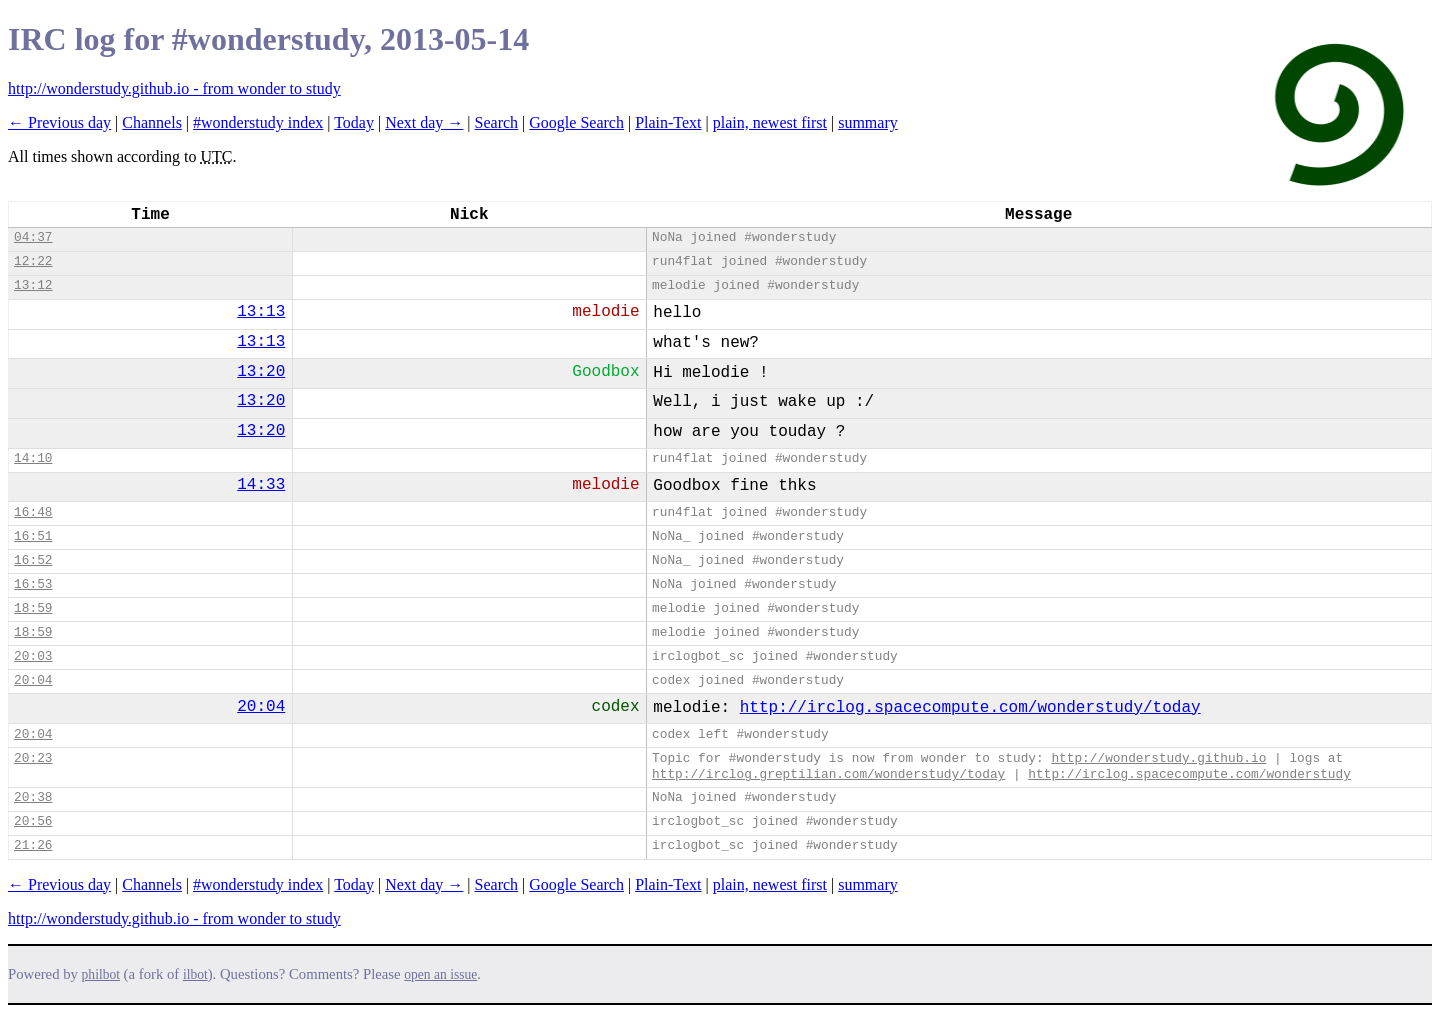 Image resolution: width=1440 pixels, height=1013 pixels. What do you see at coordinates (33, 261) in the screenshot?
I see `12:22` at bounding box center [33, 261].